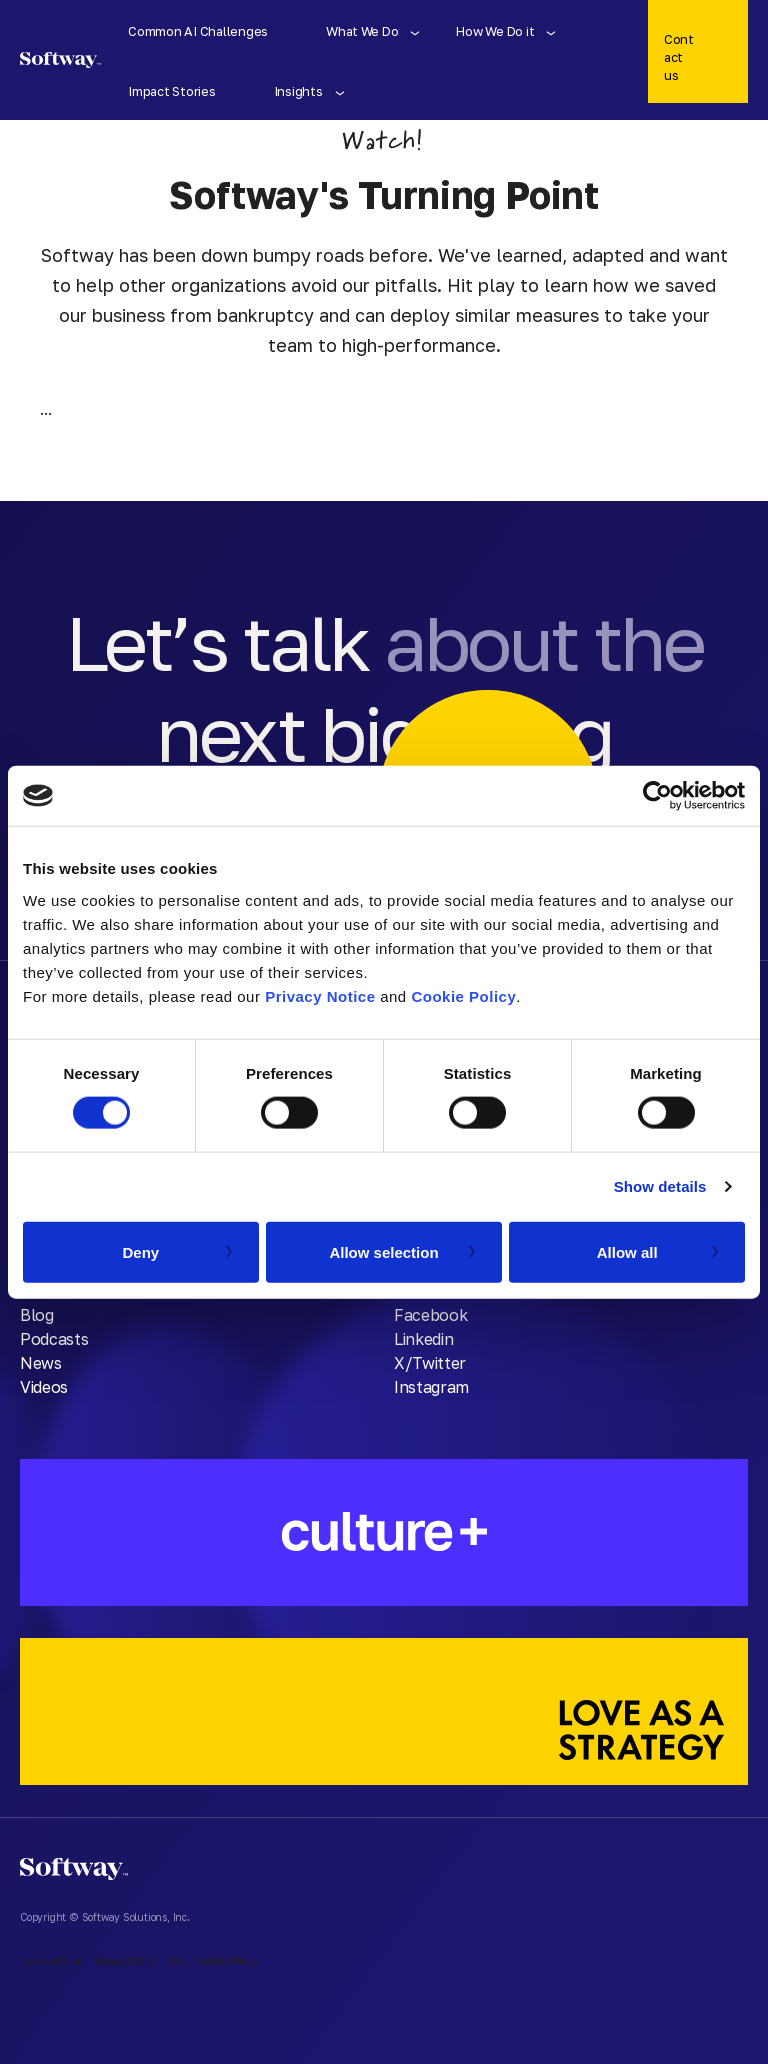  I want to click on Insights, so click(298, 91).